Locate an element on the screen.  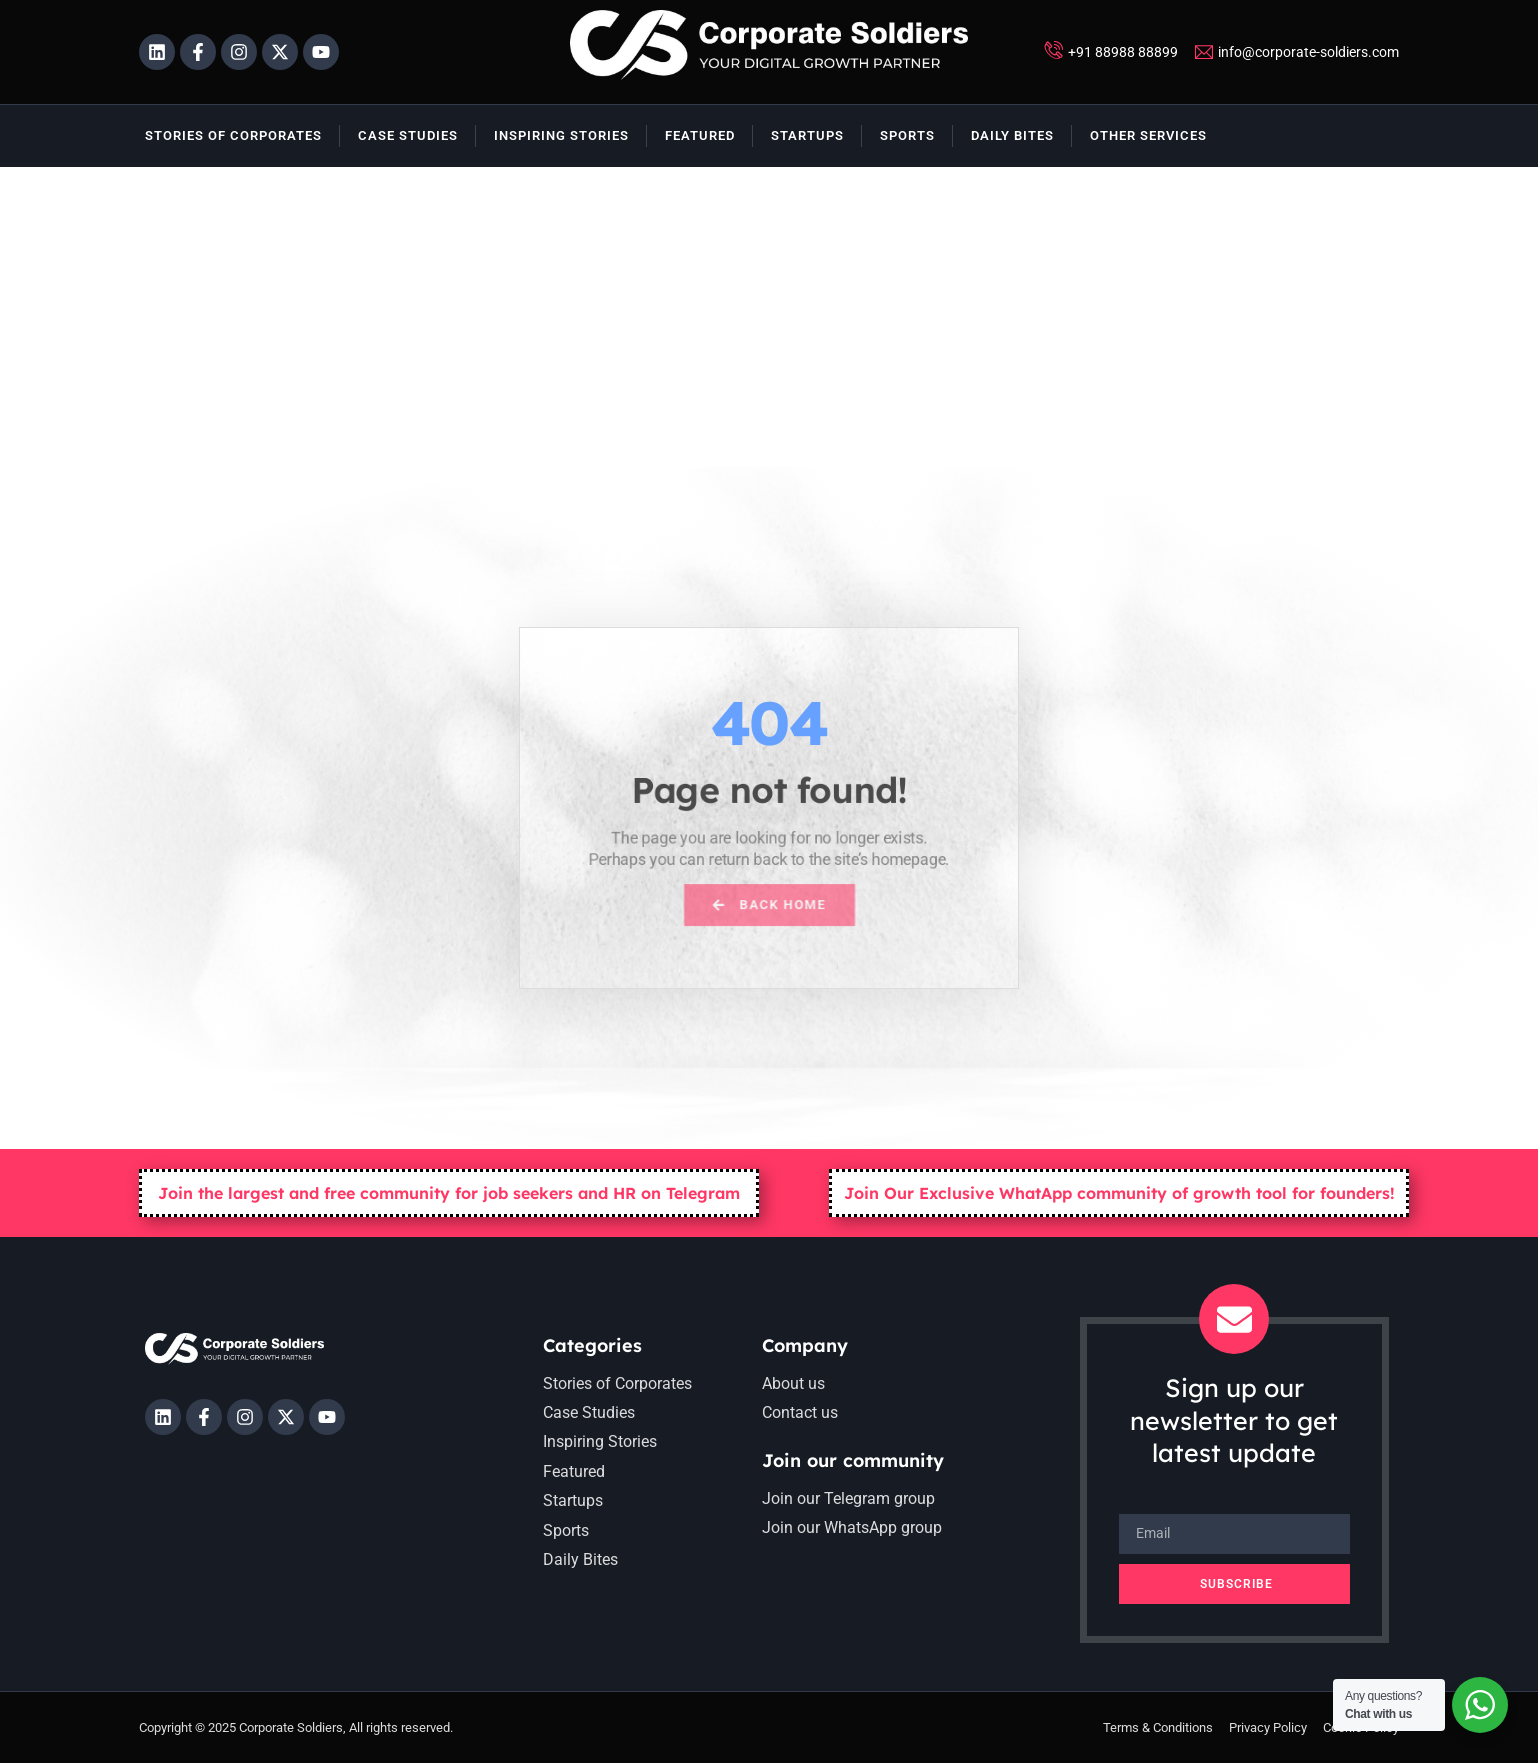
Other Services is located at coordinates (1148, 135).